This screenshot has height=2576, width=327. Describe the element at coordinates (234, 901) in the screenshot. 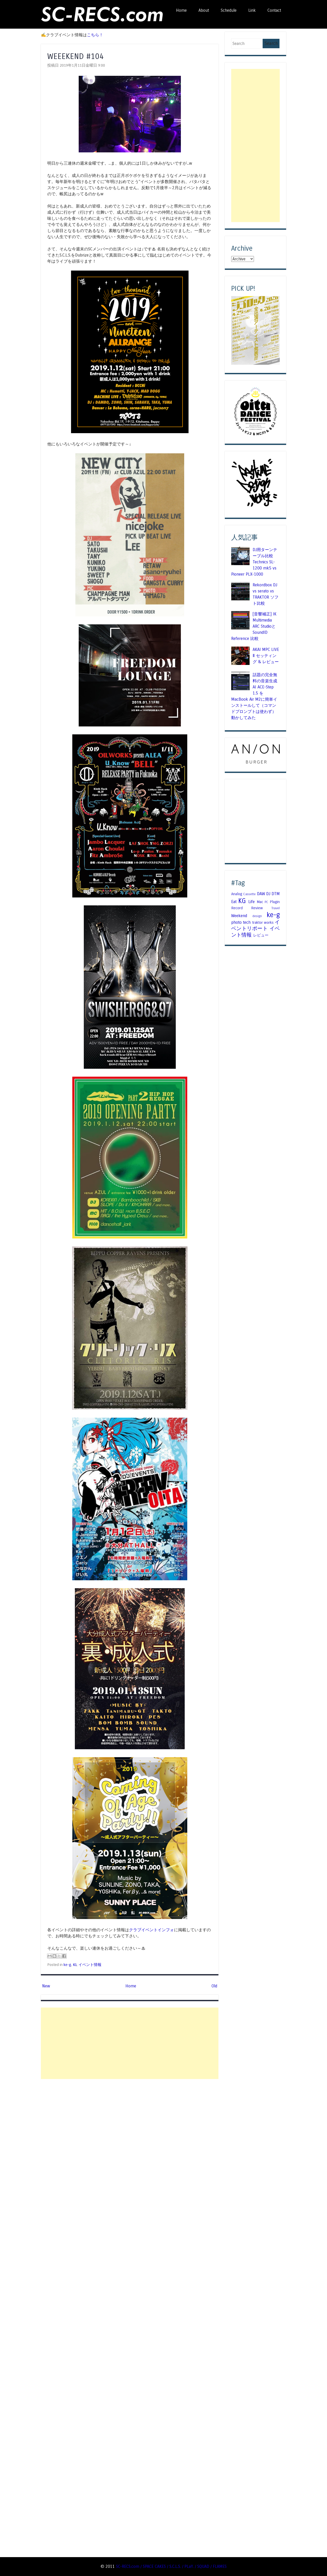

I see `Eat` at that location.